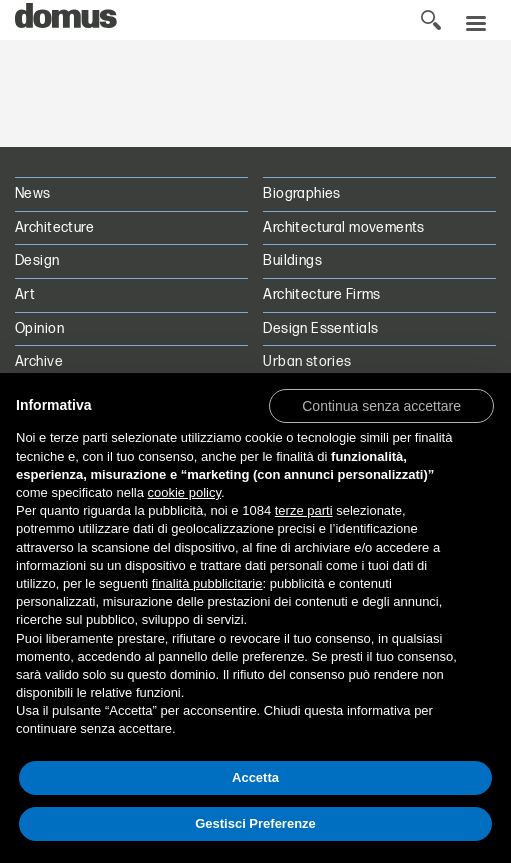 The image size is (511, 863). What do you see at coordinates (381, 405) in the screenshot?
I see `[button]` at bounding box center [381, 405].